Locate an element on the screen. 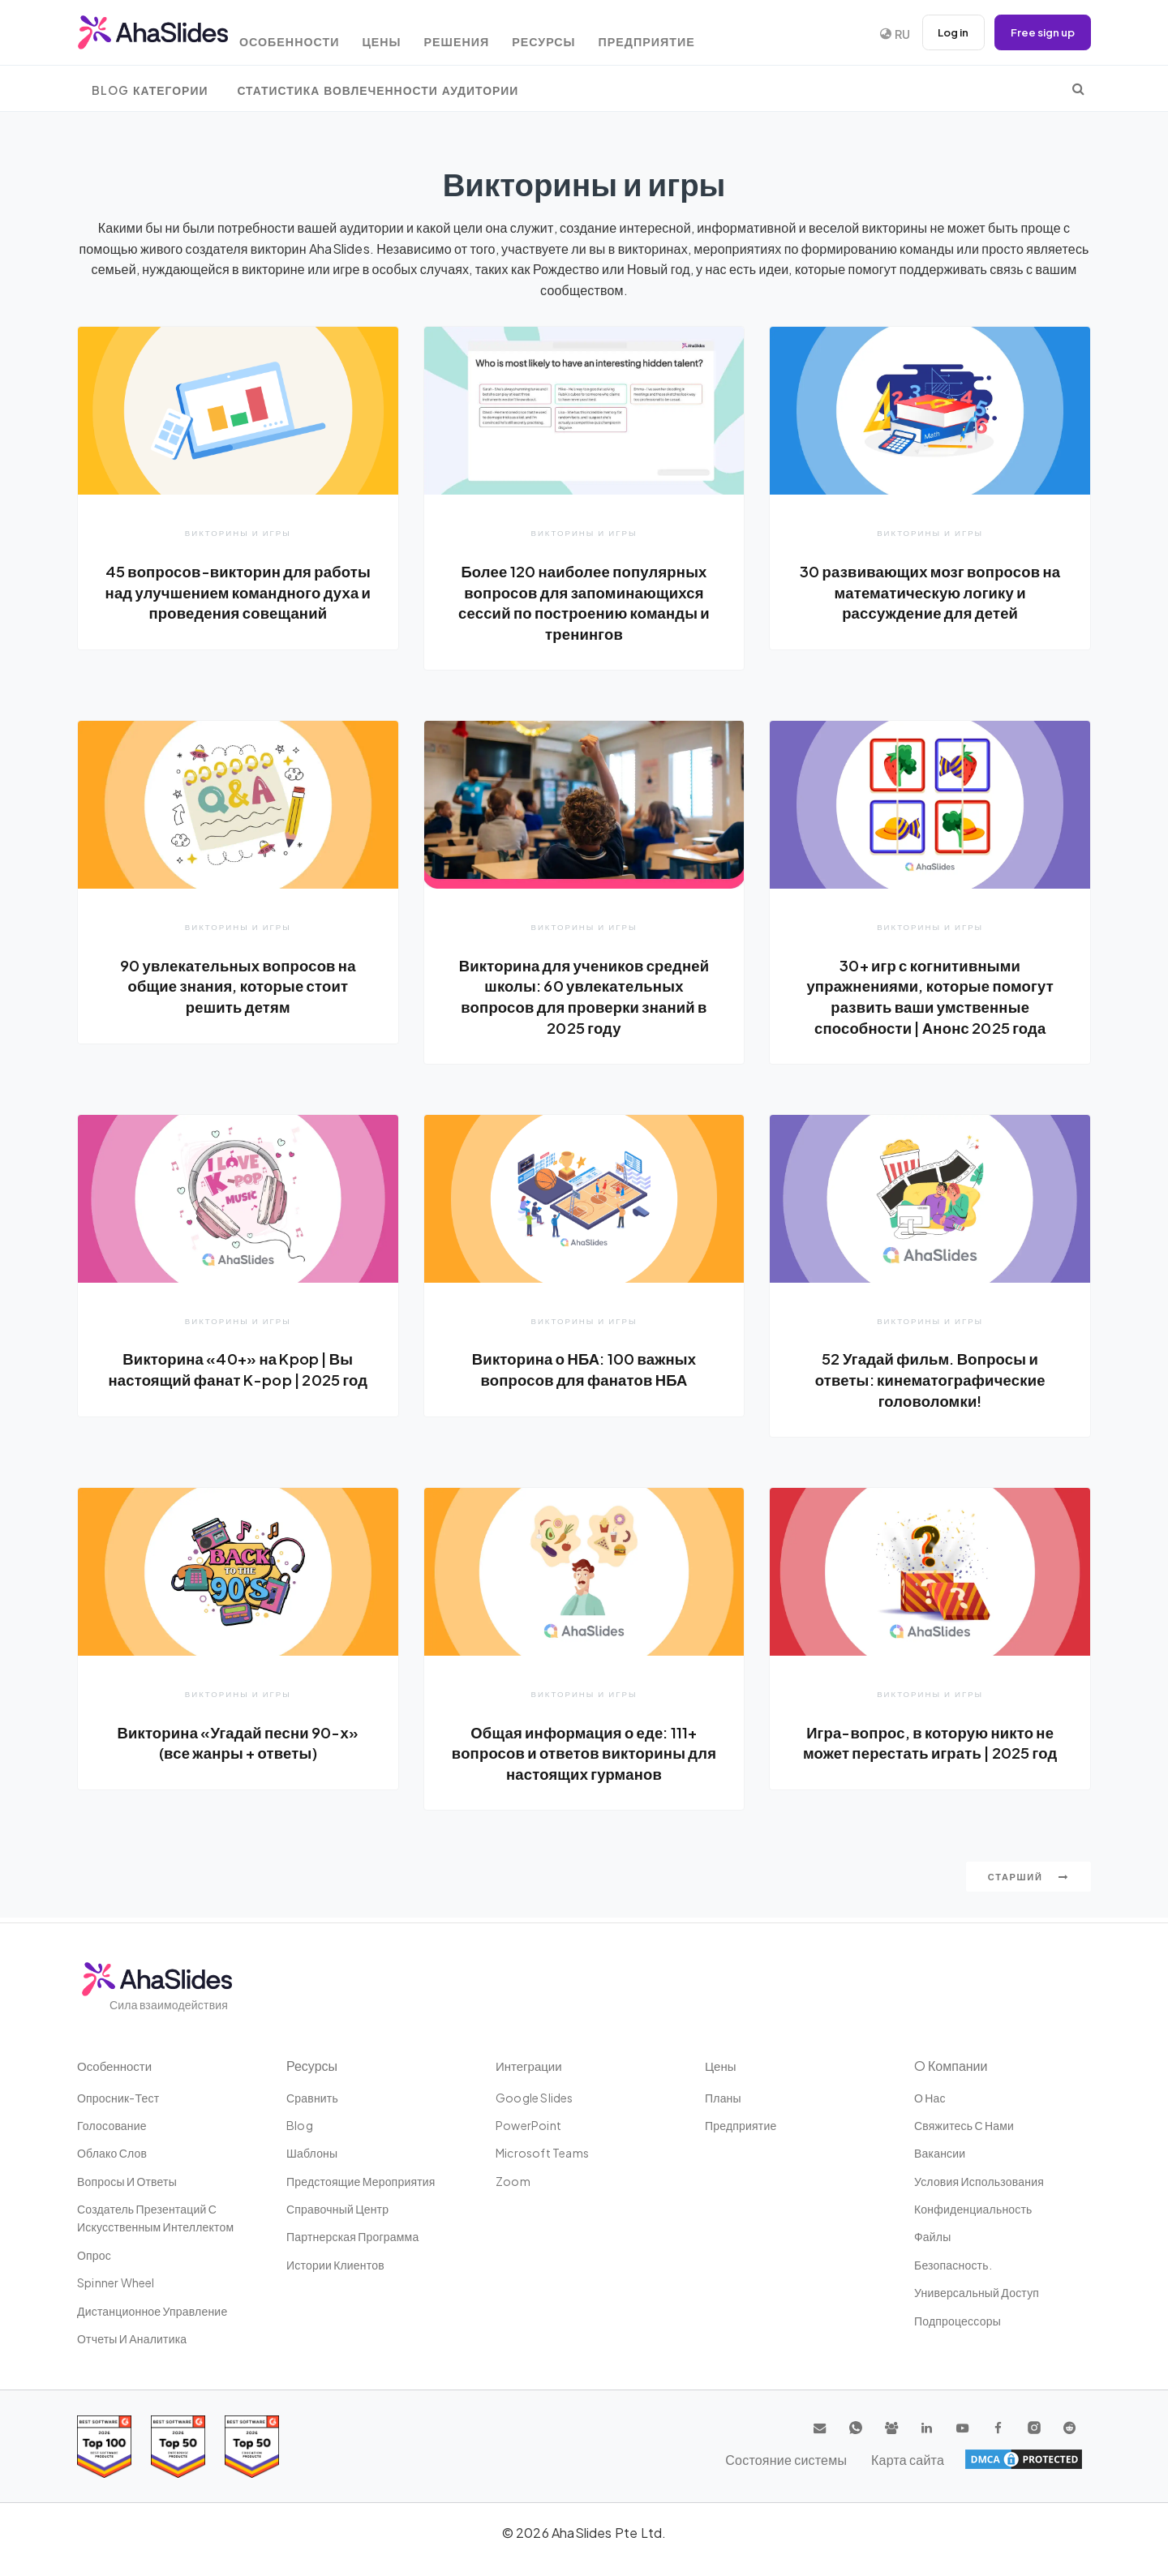 This screenshot has height=2576, width=1168. 30+ игр с когнитивными упражнениями, которые помогут развить ваши умственные способности | Анонс 2025 года is located at coordinates (930, 997).